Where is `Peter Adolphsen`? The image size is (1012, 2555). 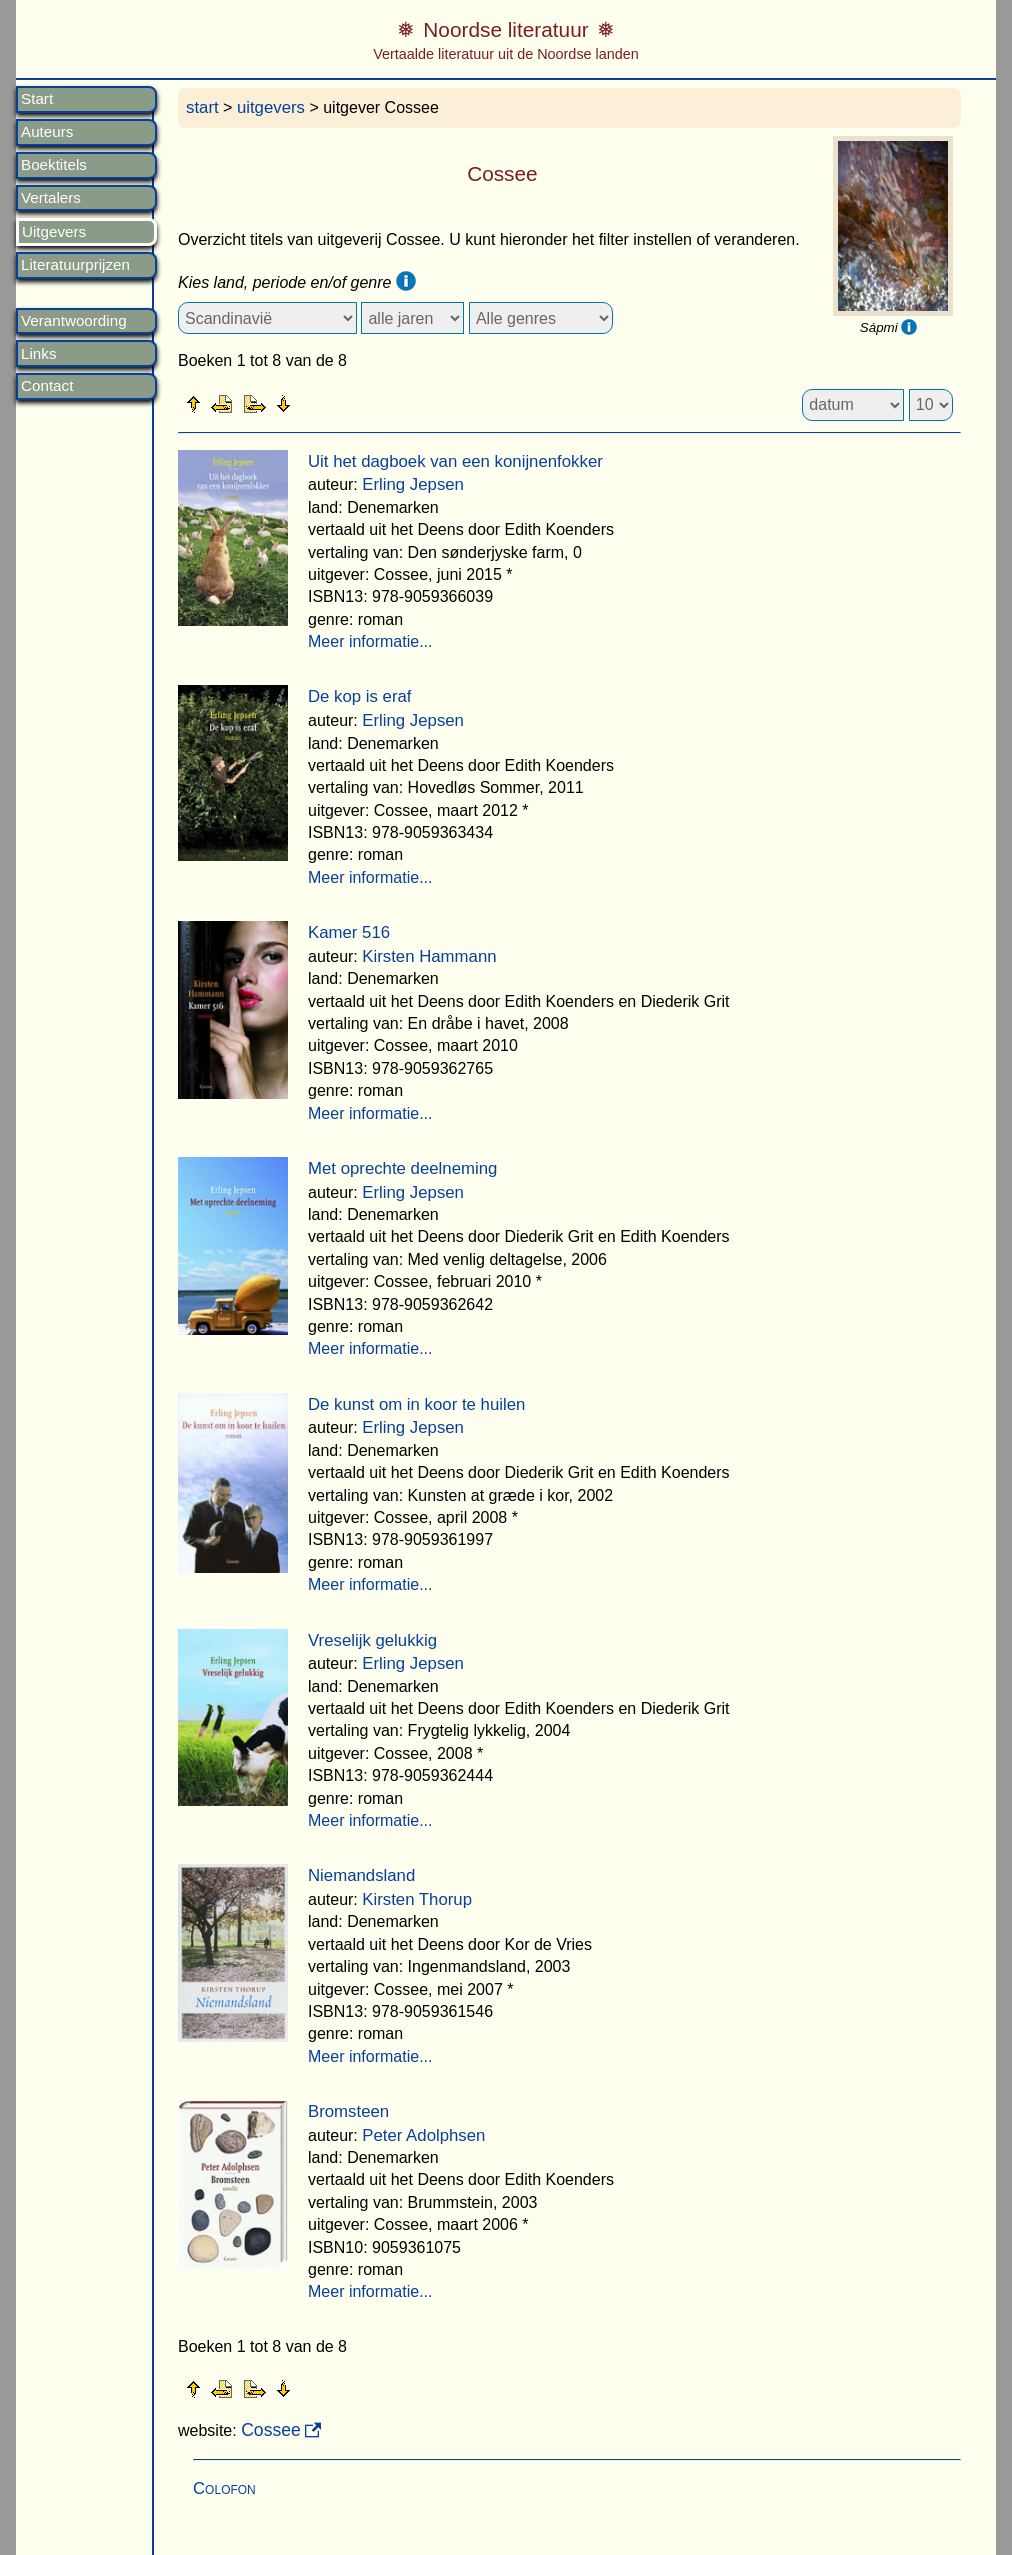
Peter Adolphsen is located at coordinates (423, 2135).